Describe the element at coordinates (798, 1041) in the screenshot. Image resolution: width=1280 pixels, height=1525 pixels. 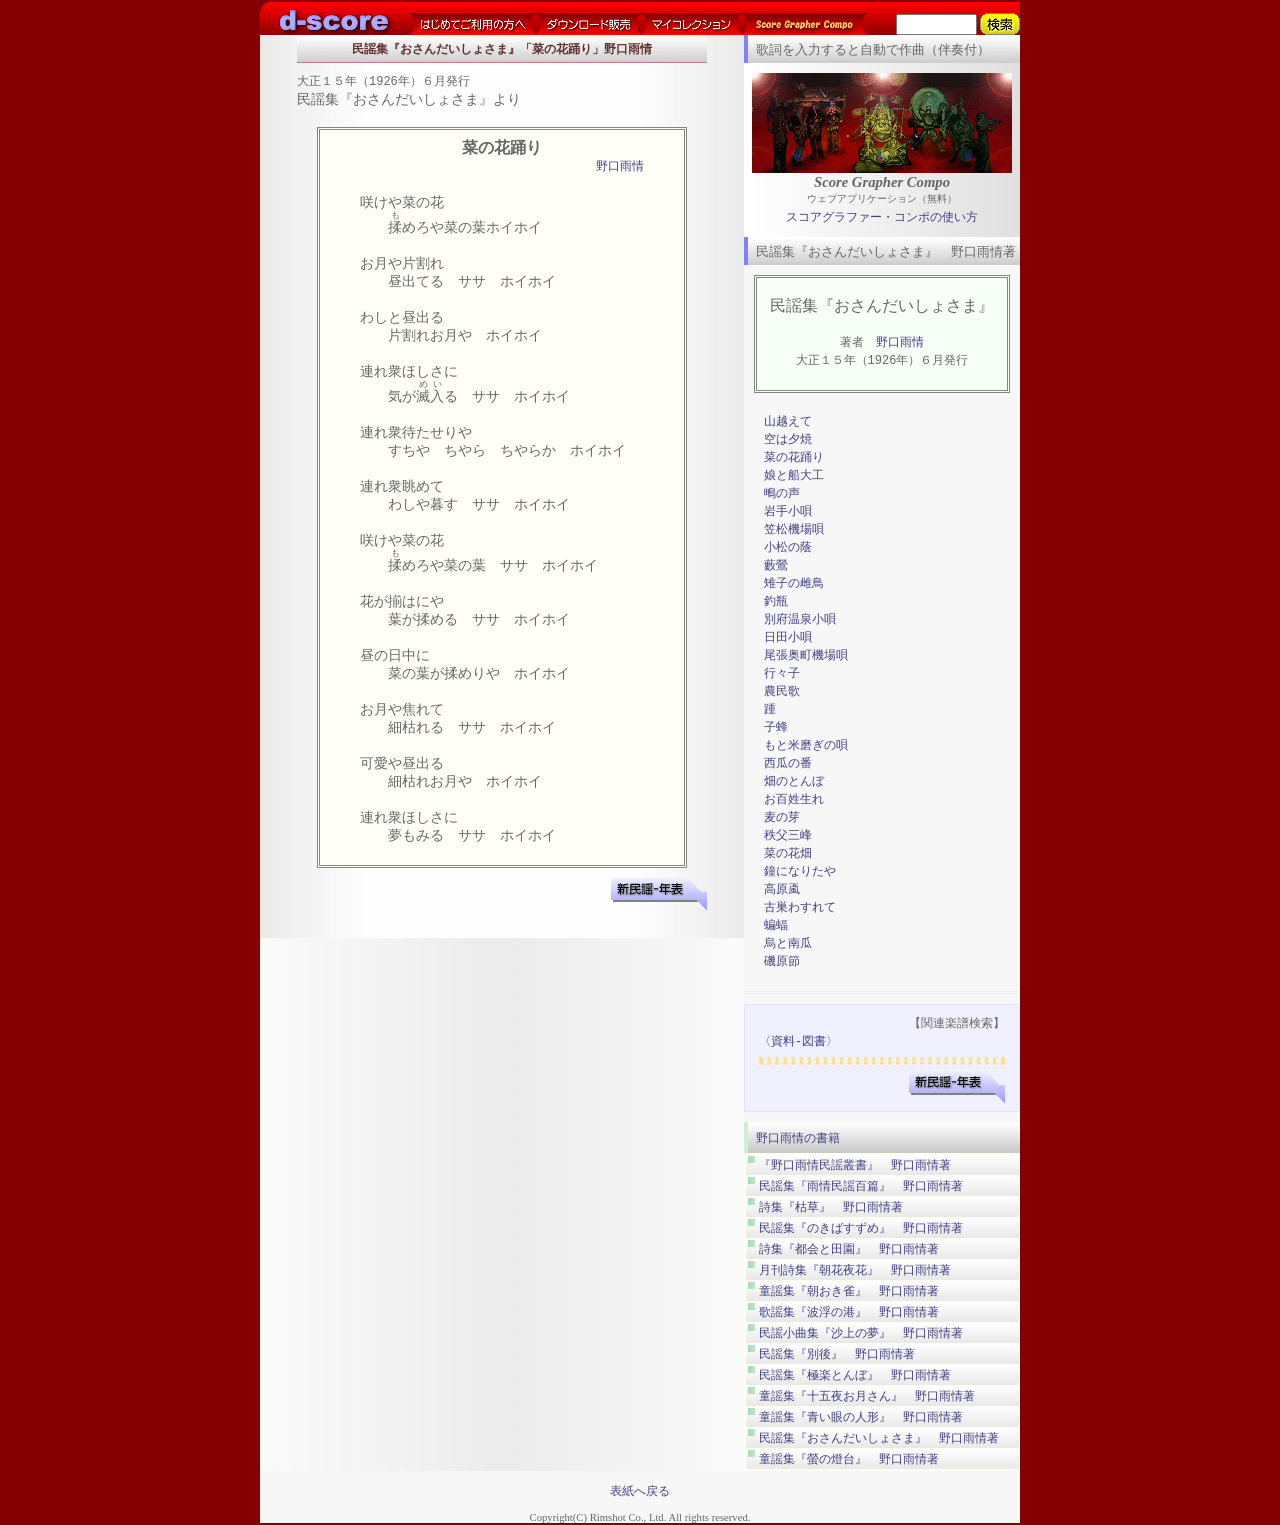
I see `〈資料-図書〉` at that location.